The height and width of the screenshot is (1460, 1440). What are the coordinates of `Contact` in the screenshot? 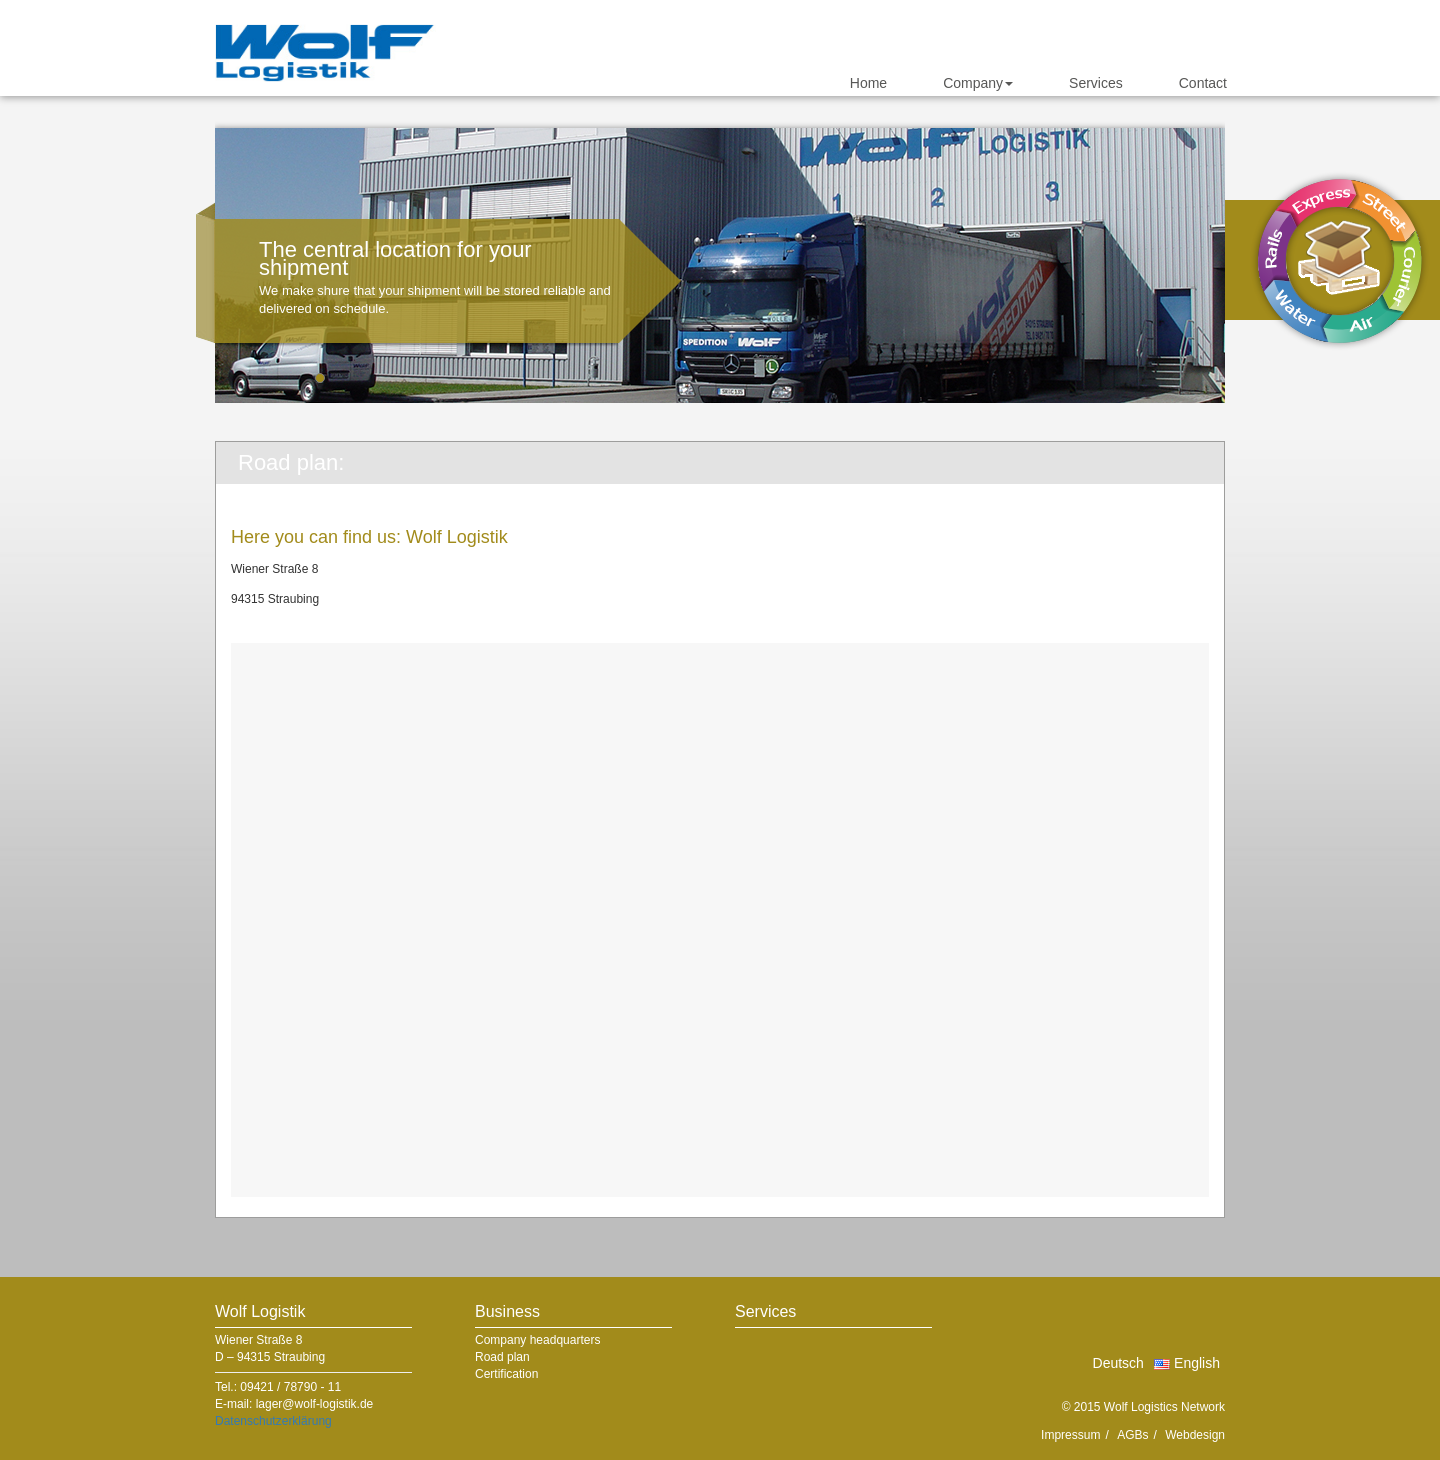 It's located at (1203, 83).